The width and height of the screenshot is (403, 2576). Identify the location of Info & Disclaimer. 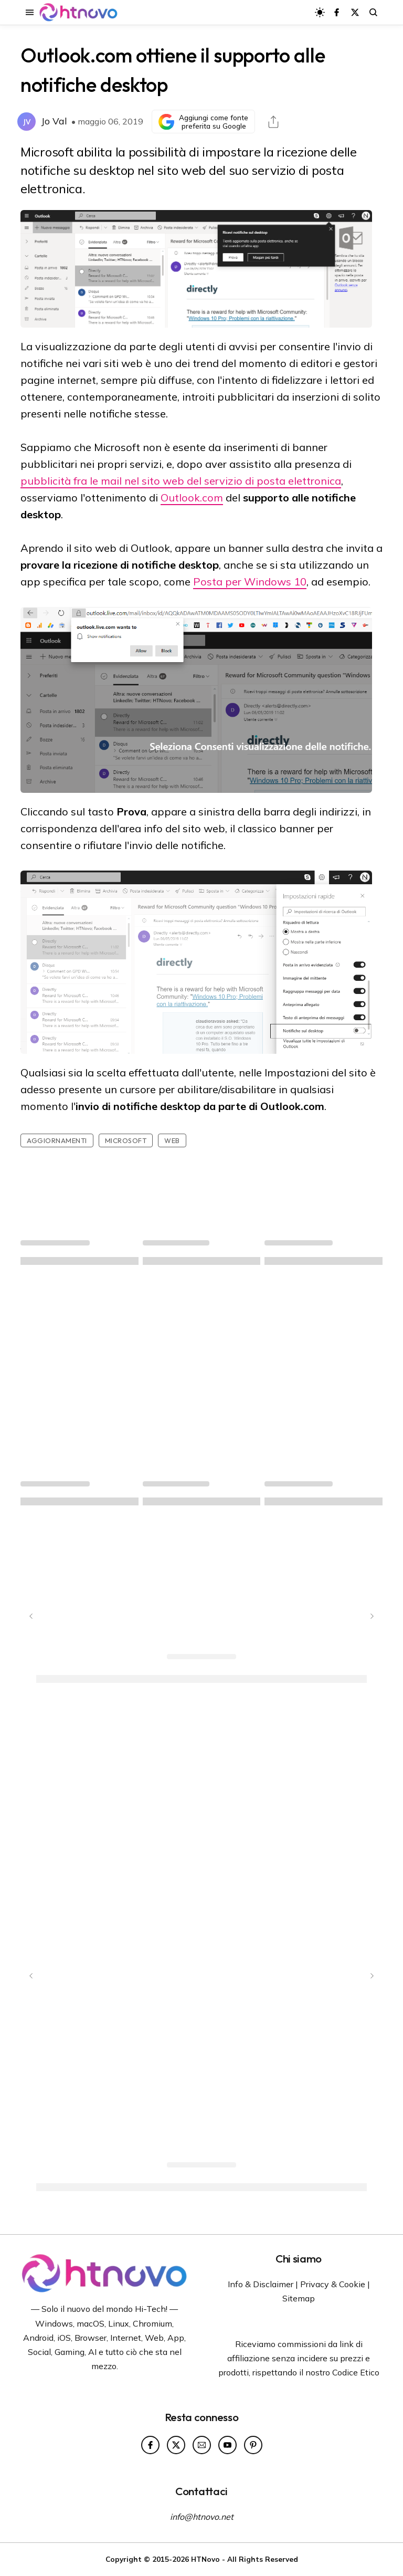
(260, 2284).